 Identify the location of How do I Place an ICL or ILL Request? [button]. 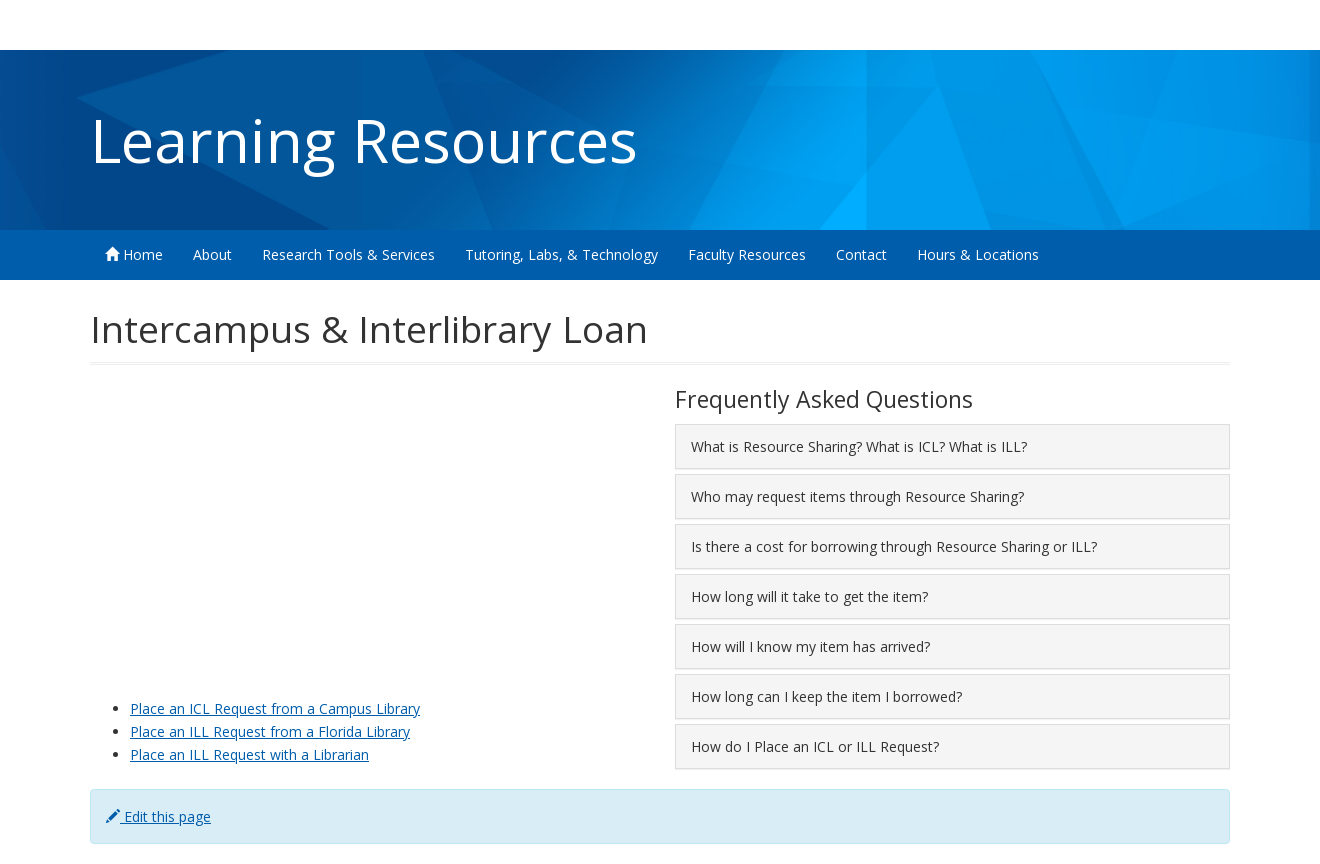
(815, 746).